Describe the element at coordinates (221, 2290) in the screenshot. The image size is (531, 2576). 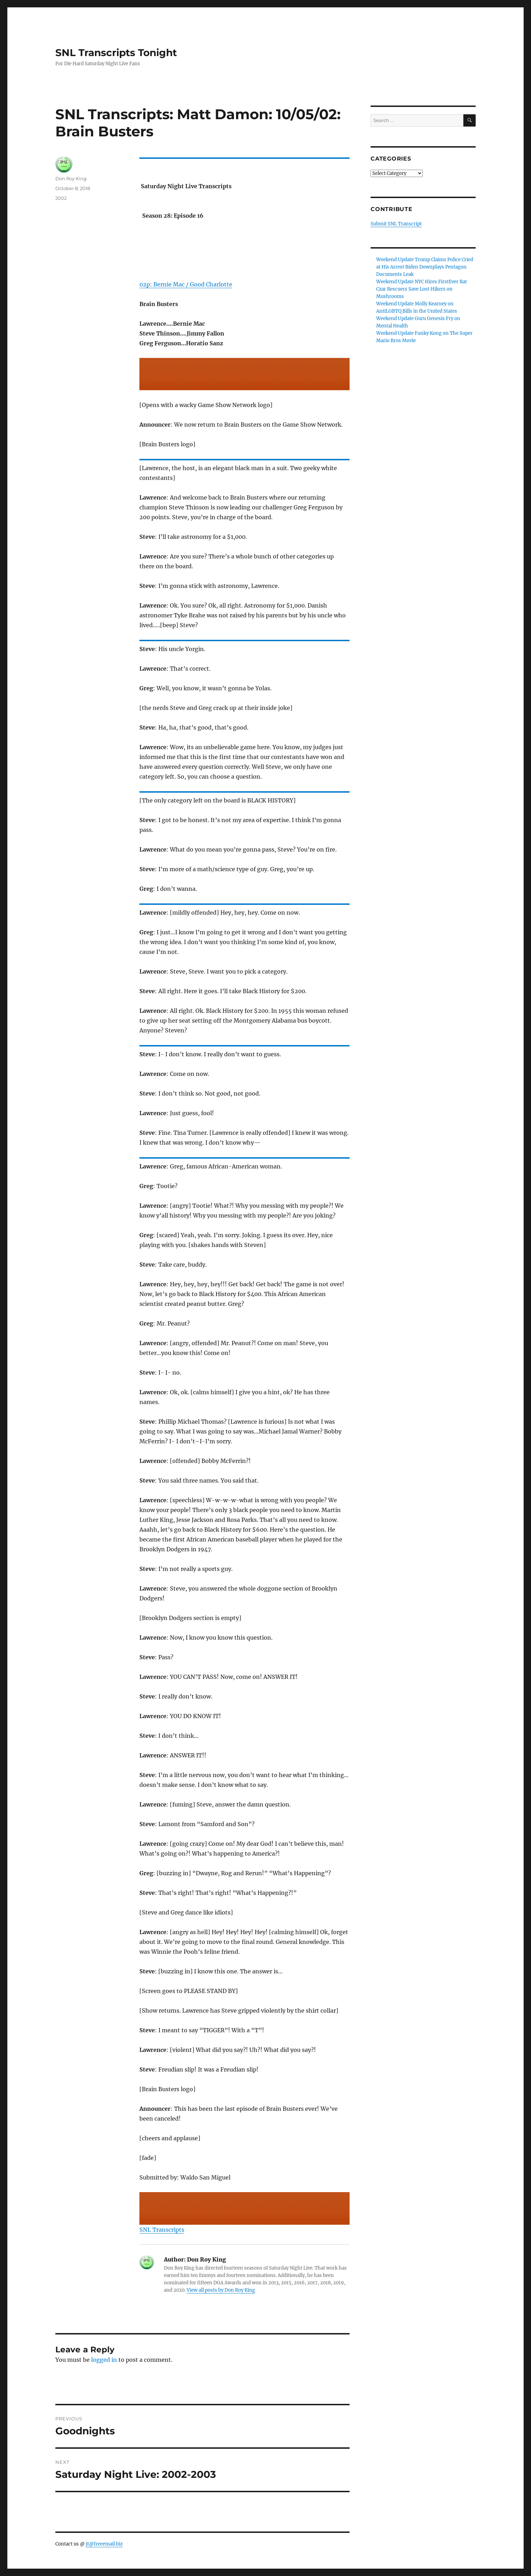
I see `View all posts by Don Roy King` at that location.